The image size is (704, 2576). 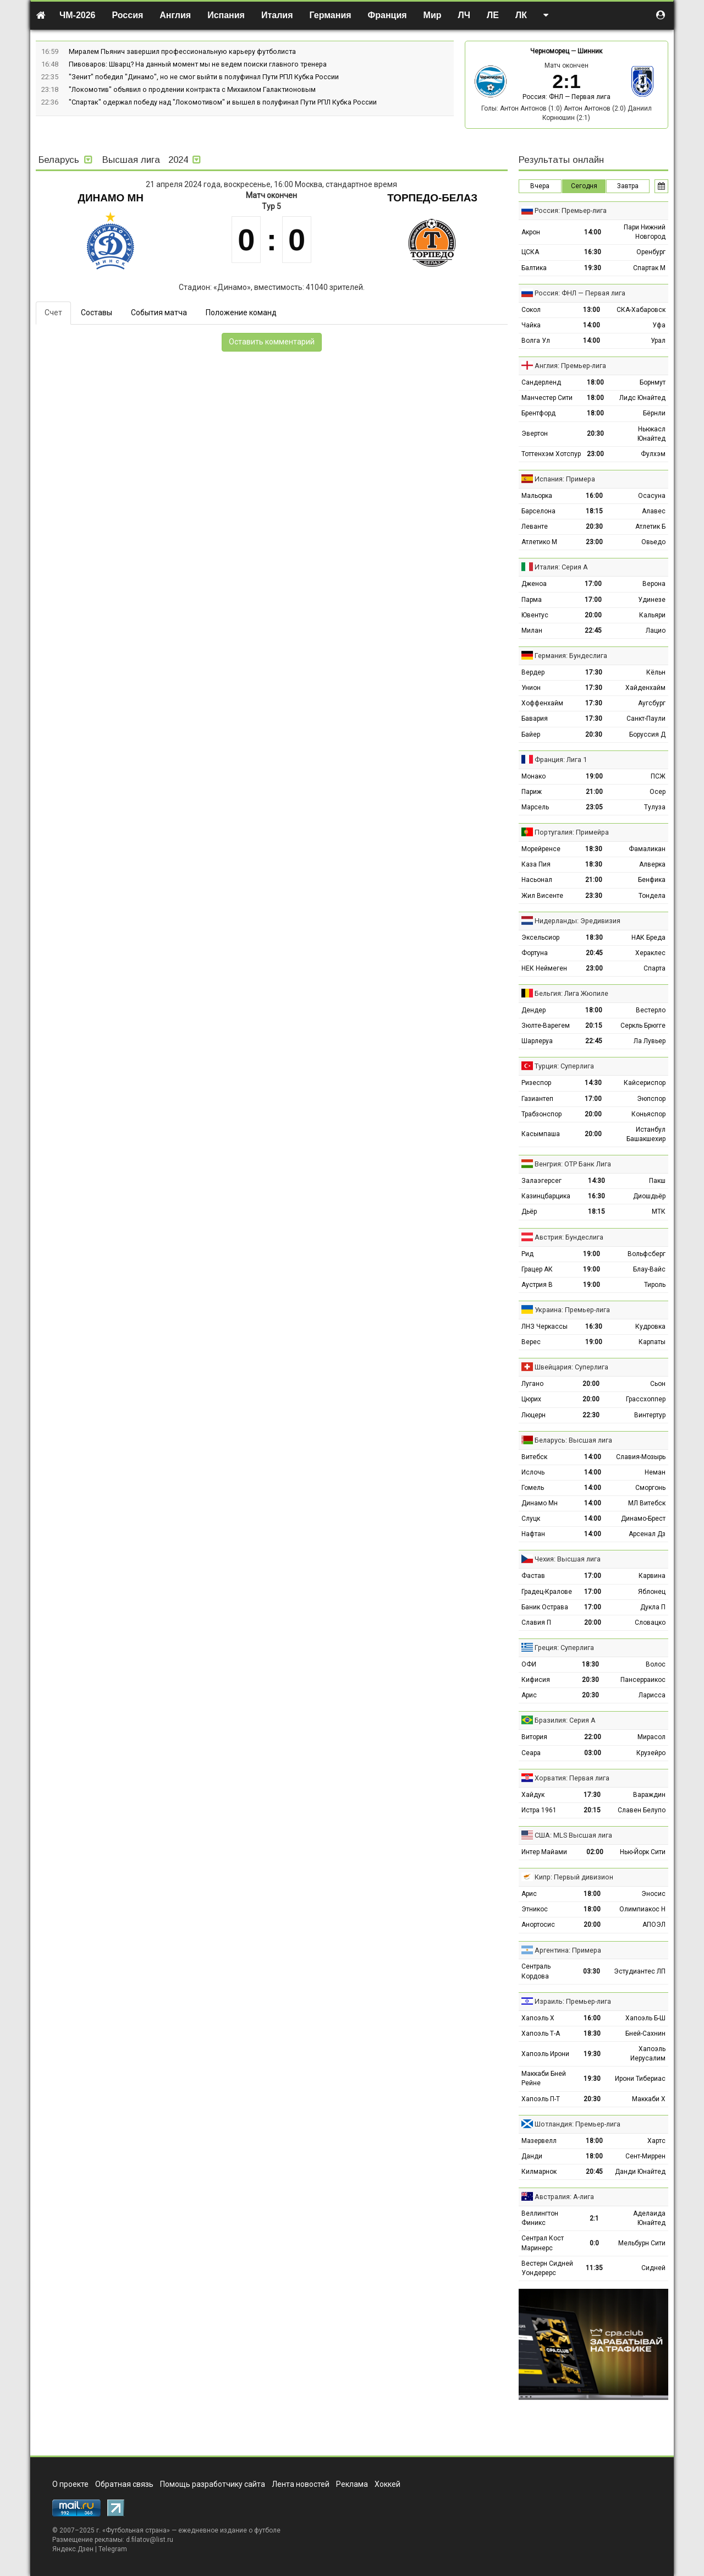 What do you see at coordinates (651, 252) in the screenshot?
I see `Оренбург` at bounding box center [651, 252].